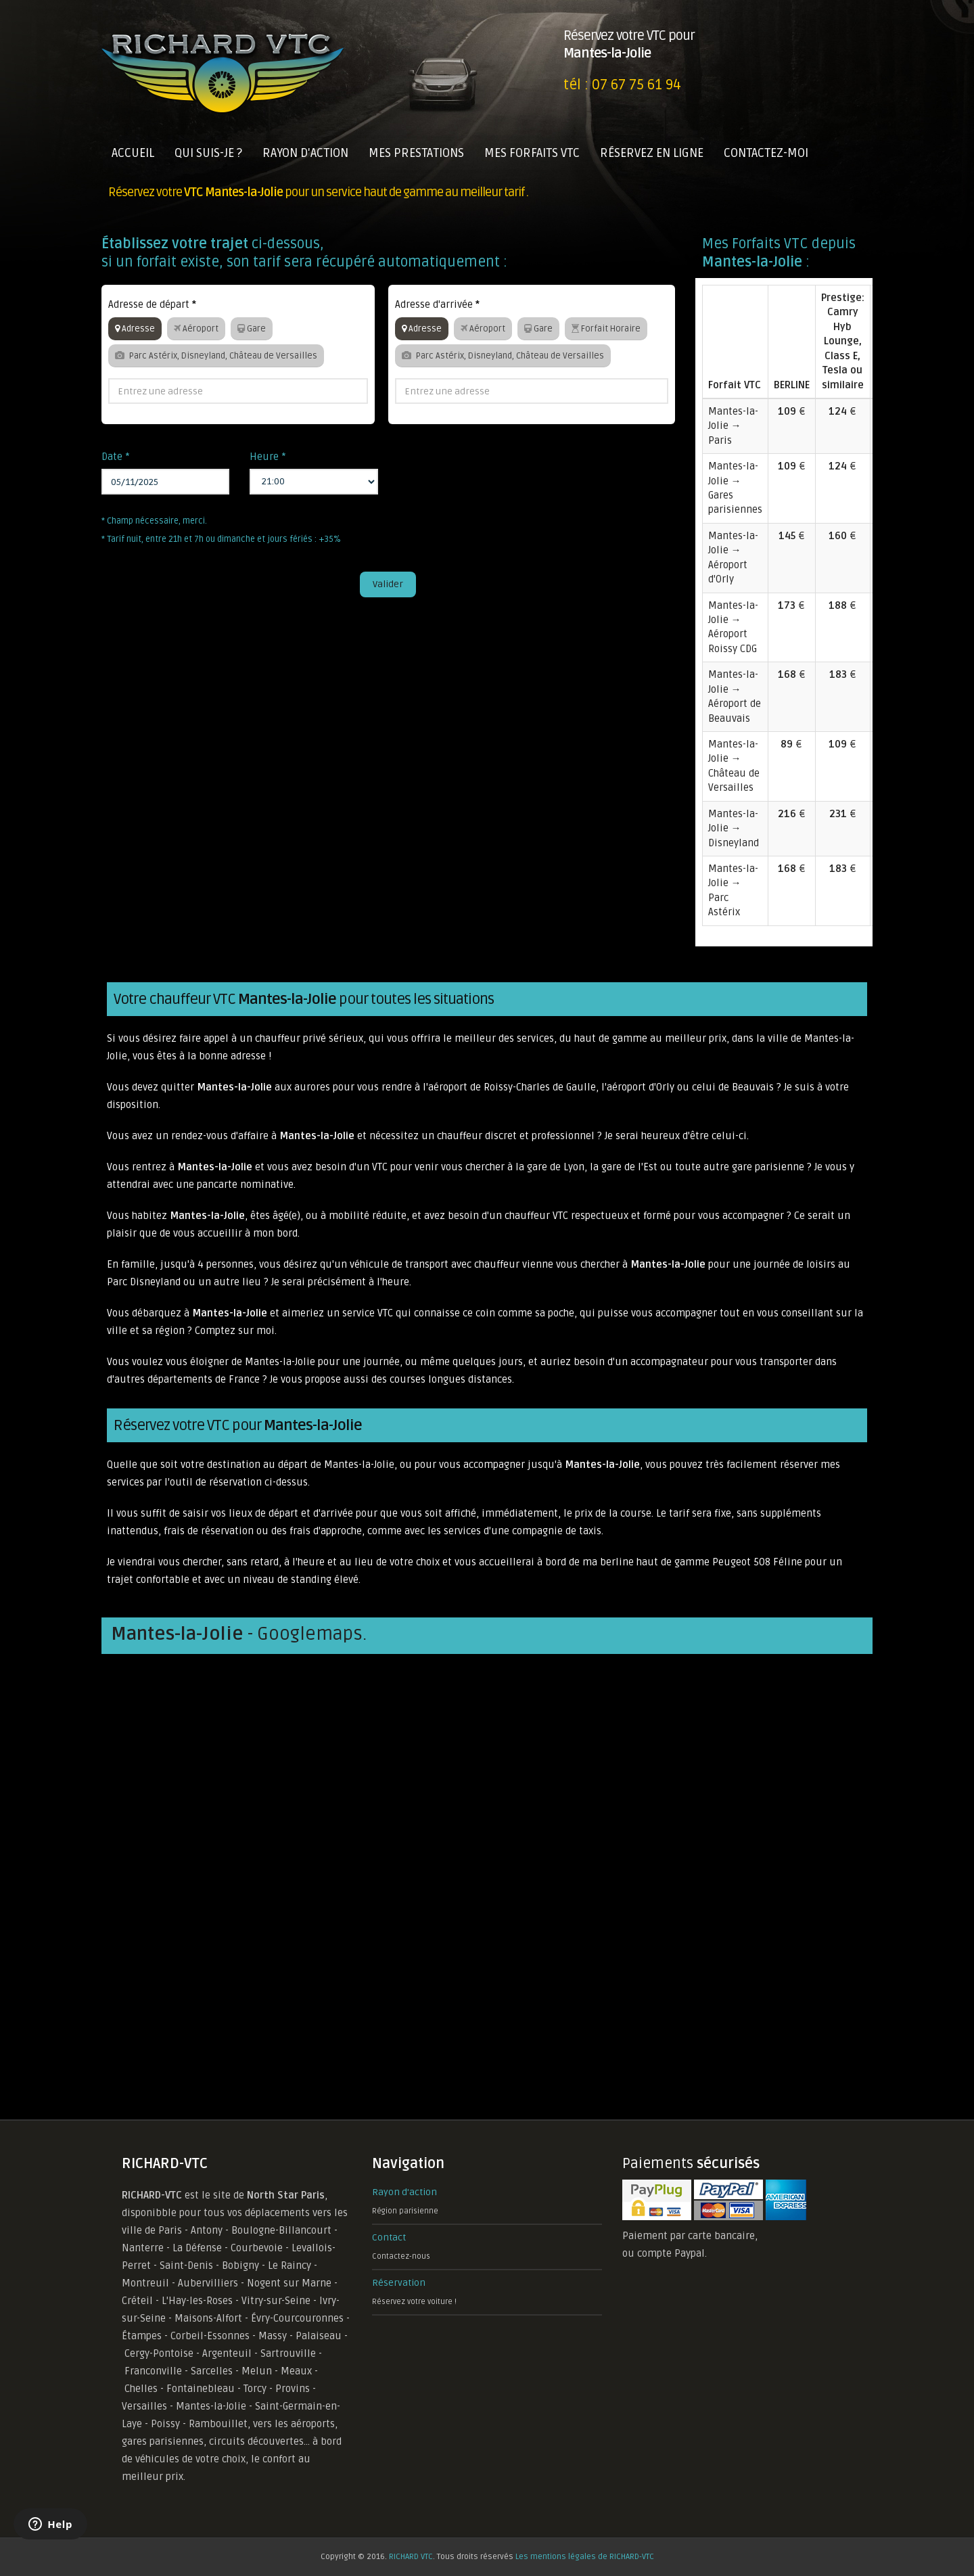 This screenshot has height=2576, width=974. I want to click on RAYON D'ACTION, so click(305, 152).